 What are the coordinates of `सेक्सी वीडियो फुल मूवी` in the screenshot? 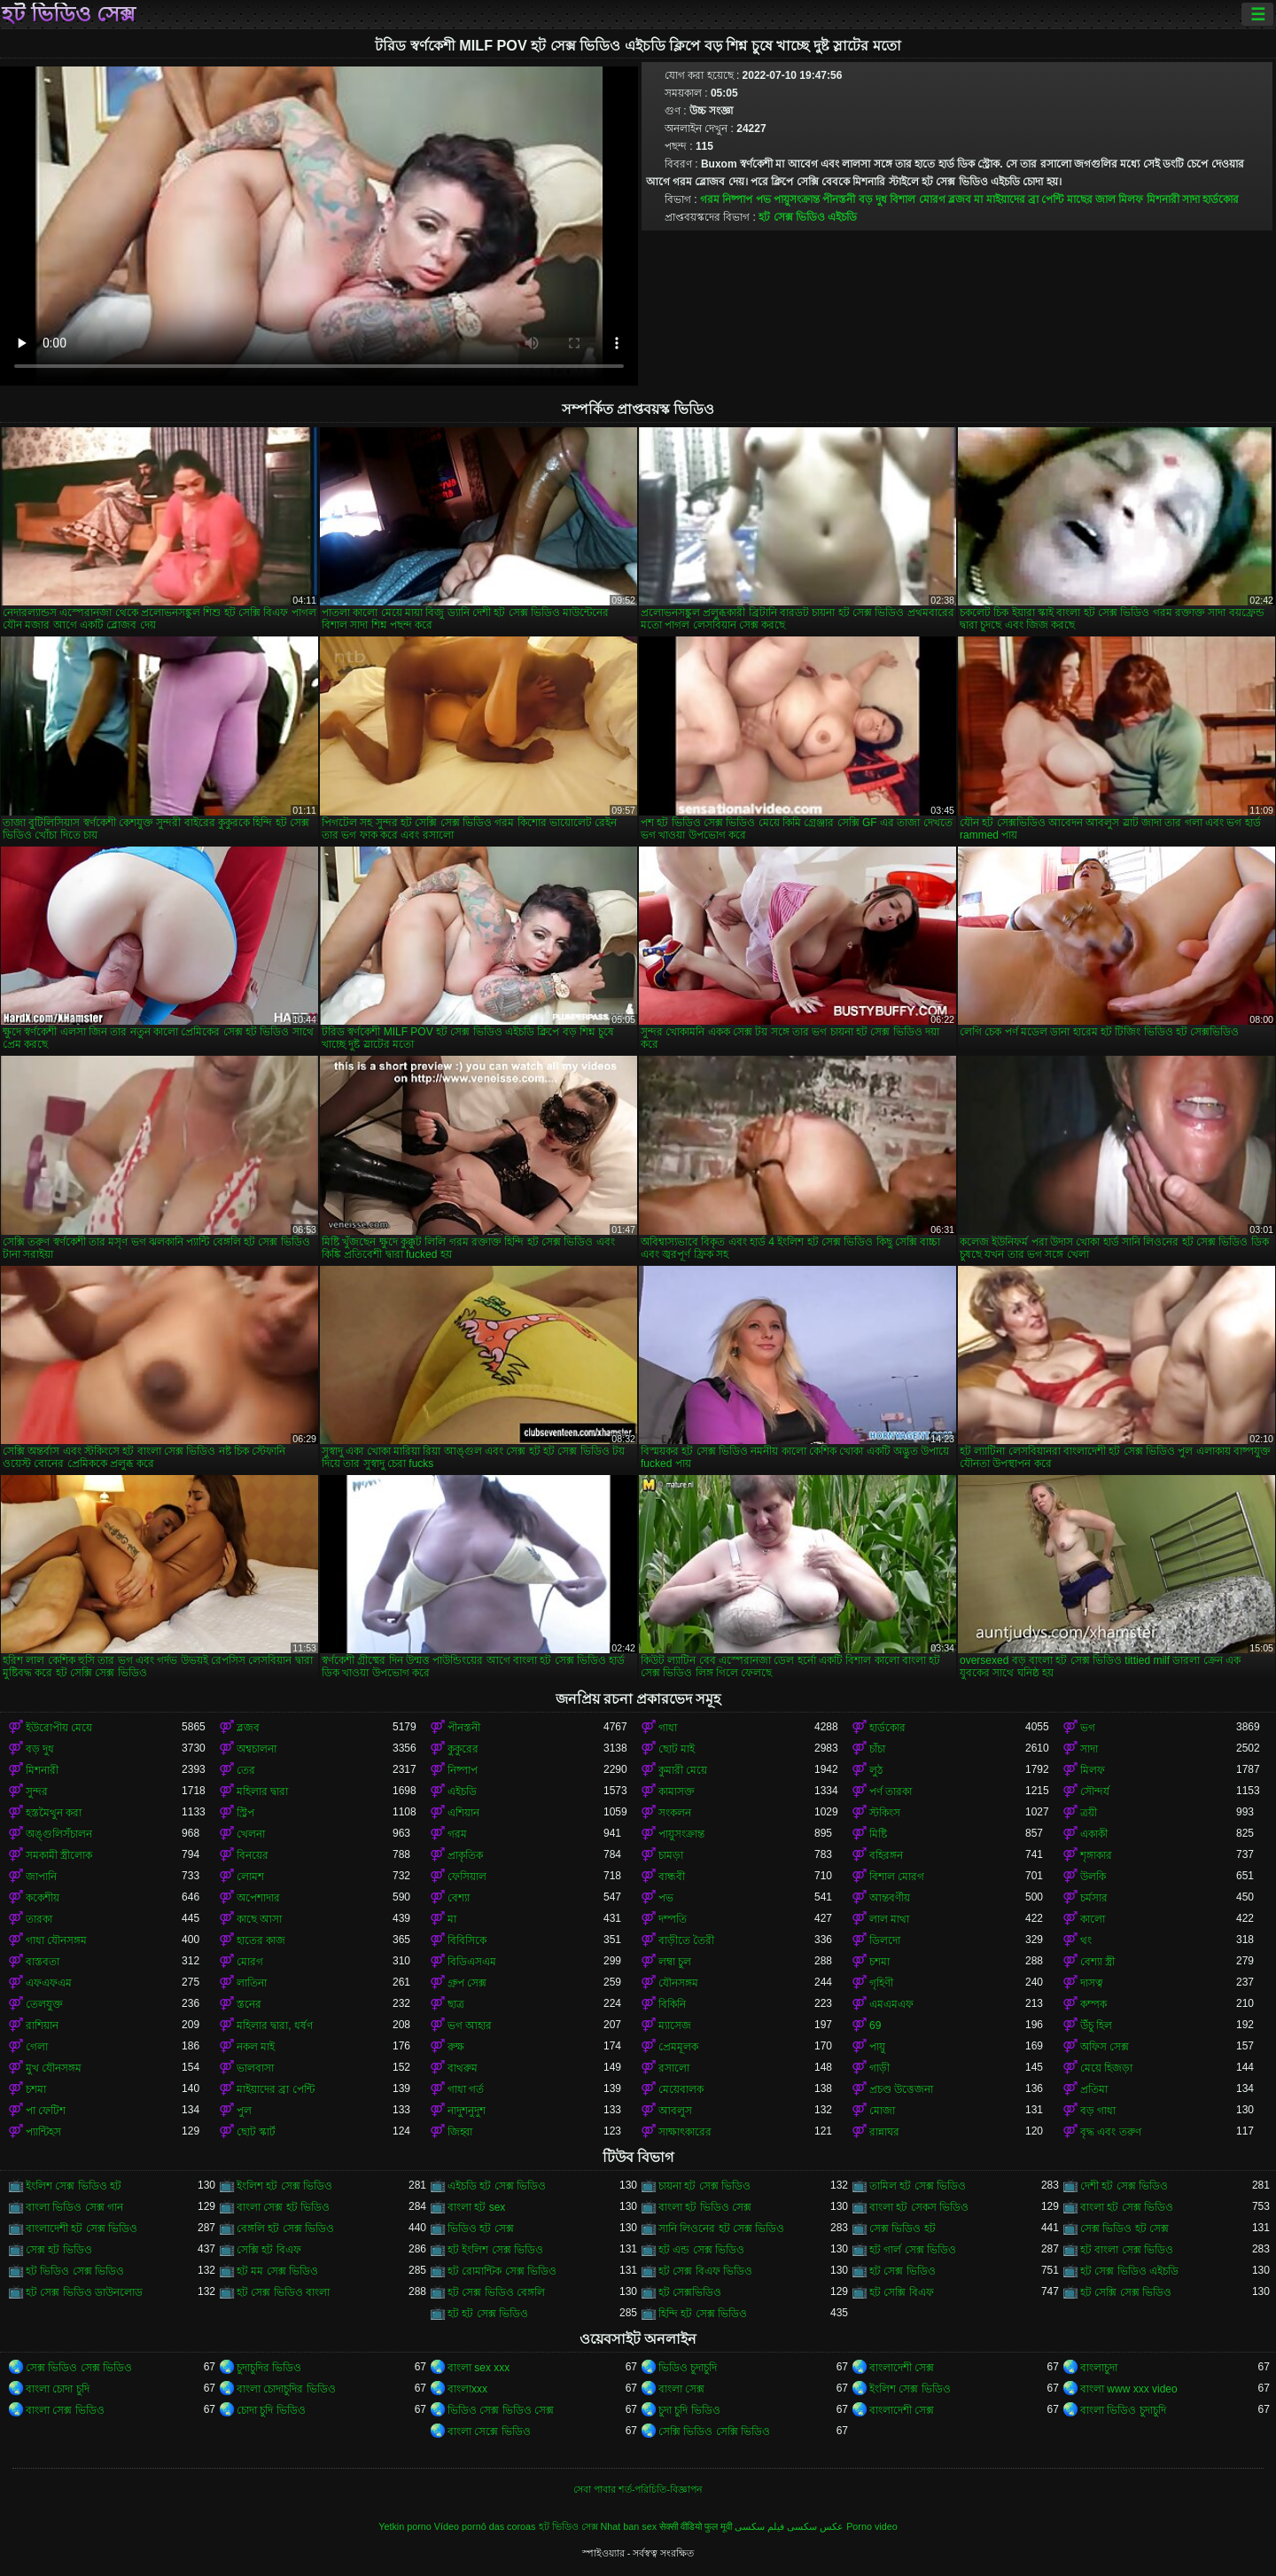 It's located at (695, 2526).